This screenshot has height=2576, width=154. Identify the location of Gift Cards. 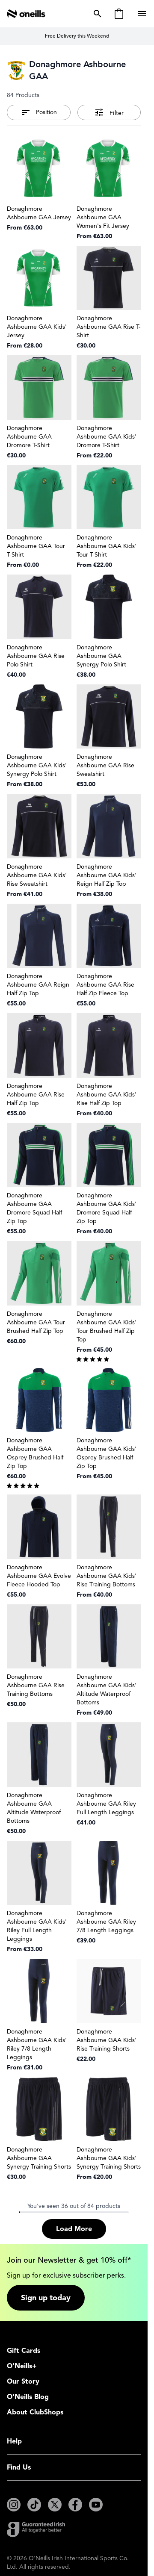
(23, 2350).